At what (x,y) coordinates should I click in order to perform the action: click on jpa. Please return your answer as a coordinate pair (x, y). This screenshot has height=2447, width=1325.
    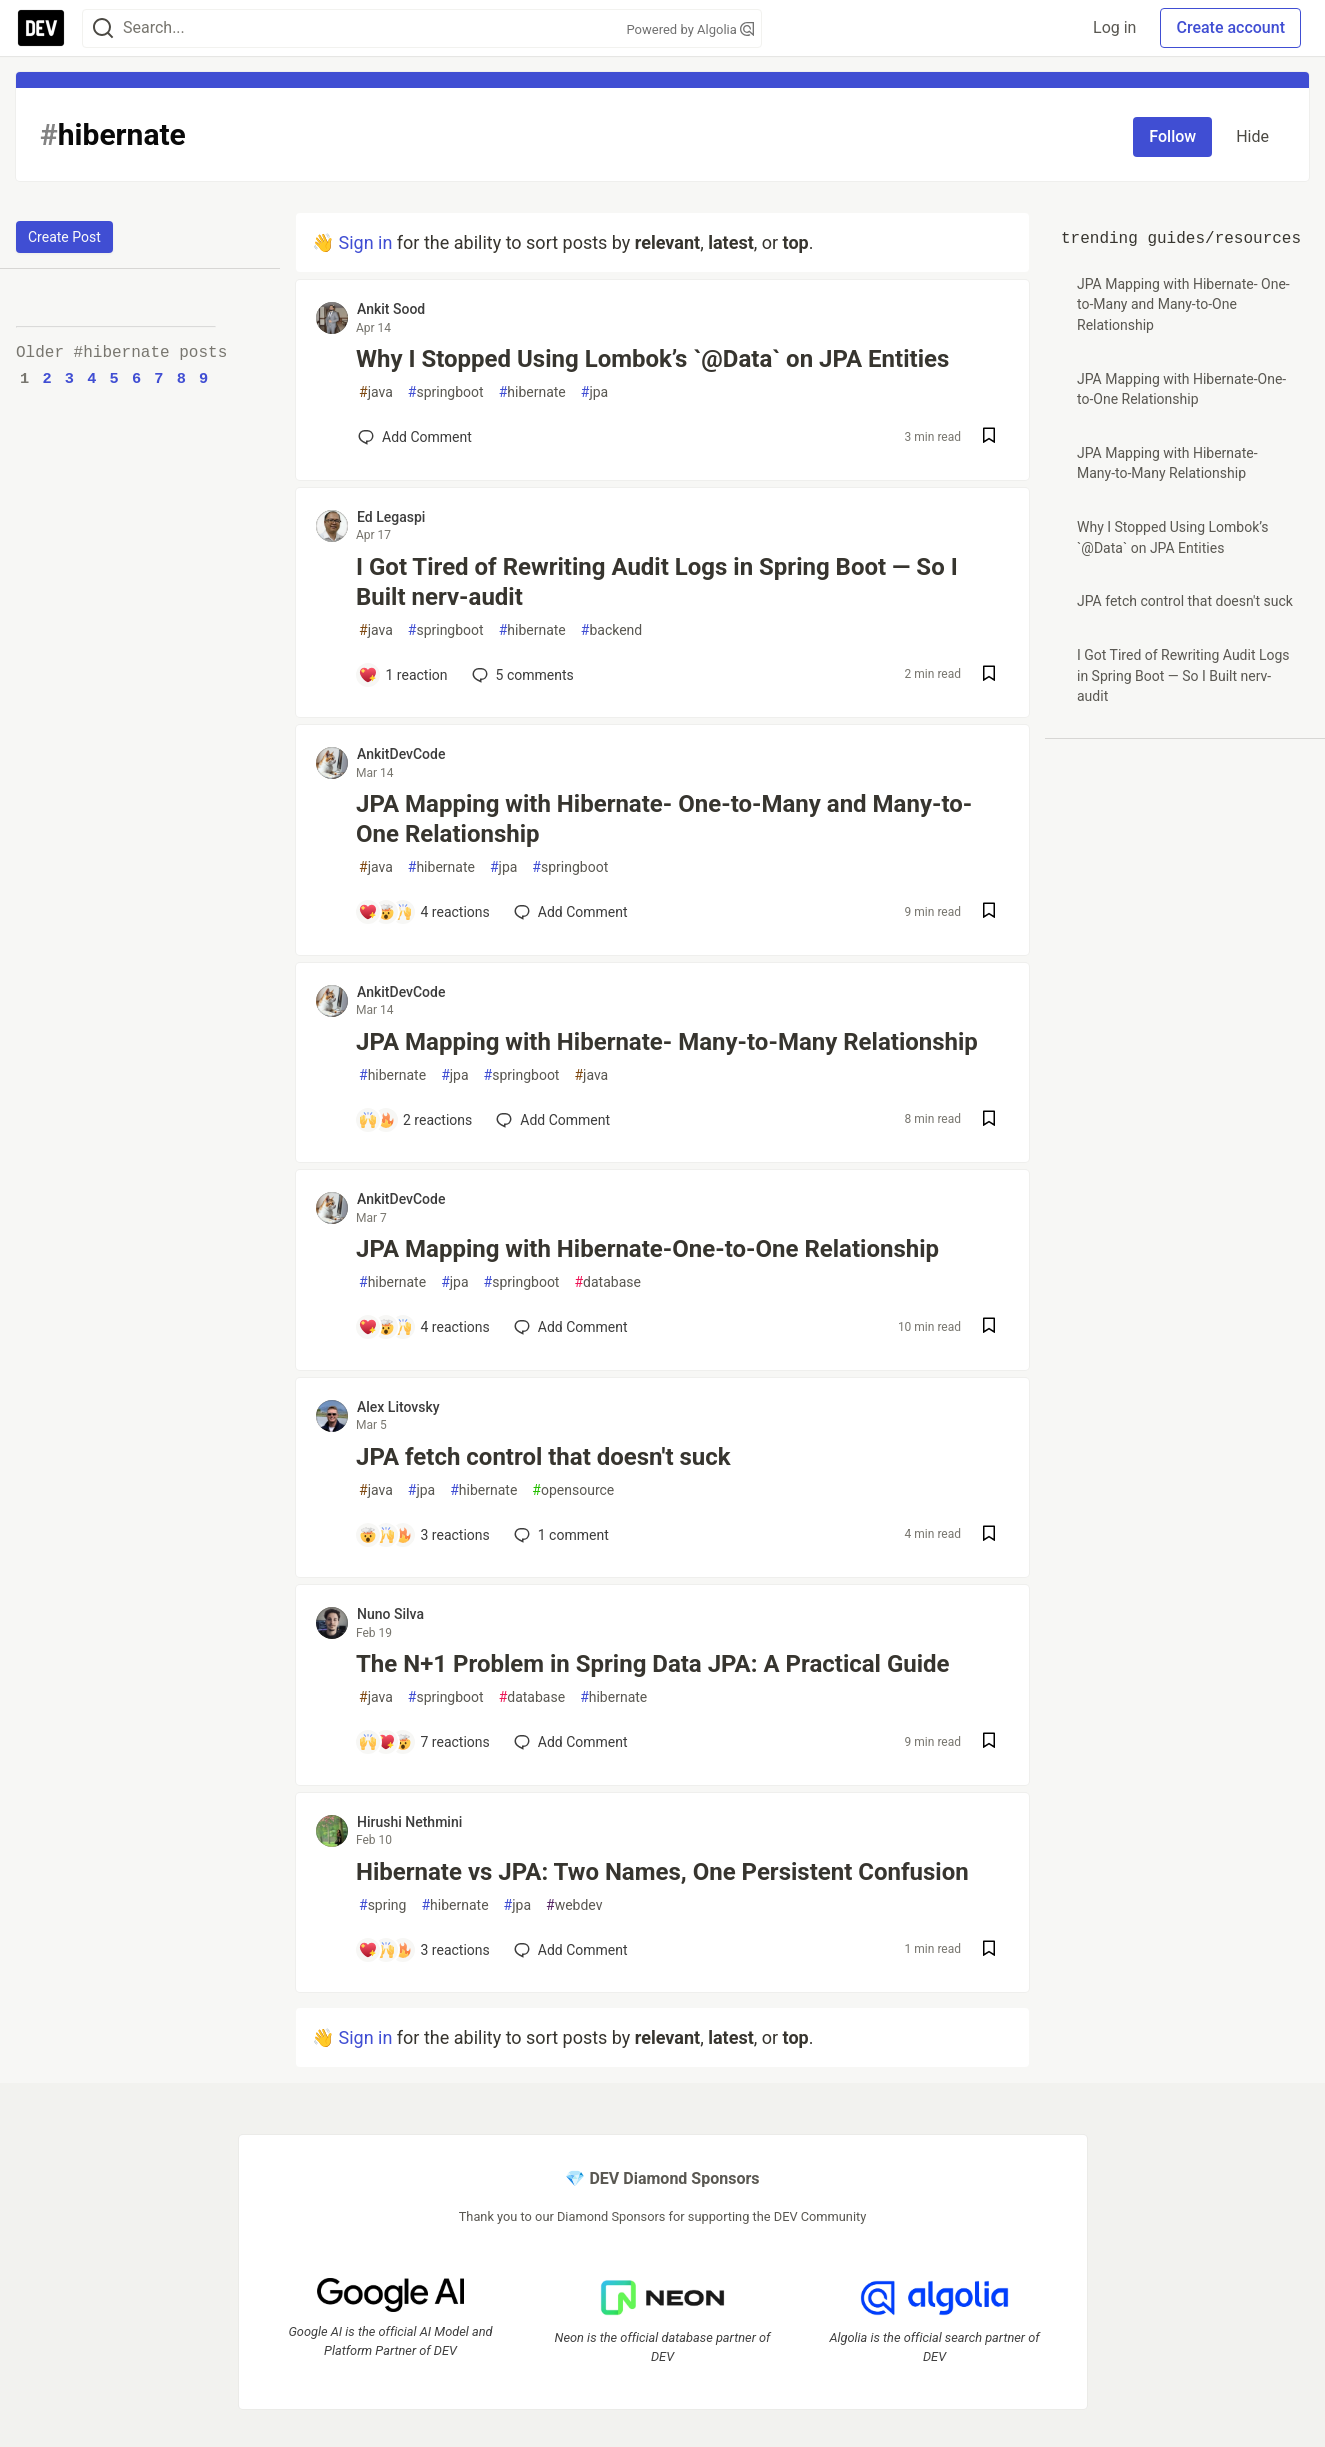
    Looking at the image, I should click on (594, 392).